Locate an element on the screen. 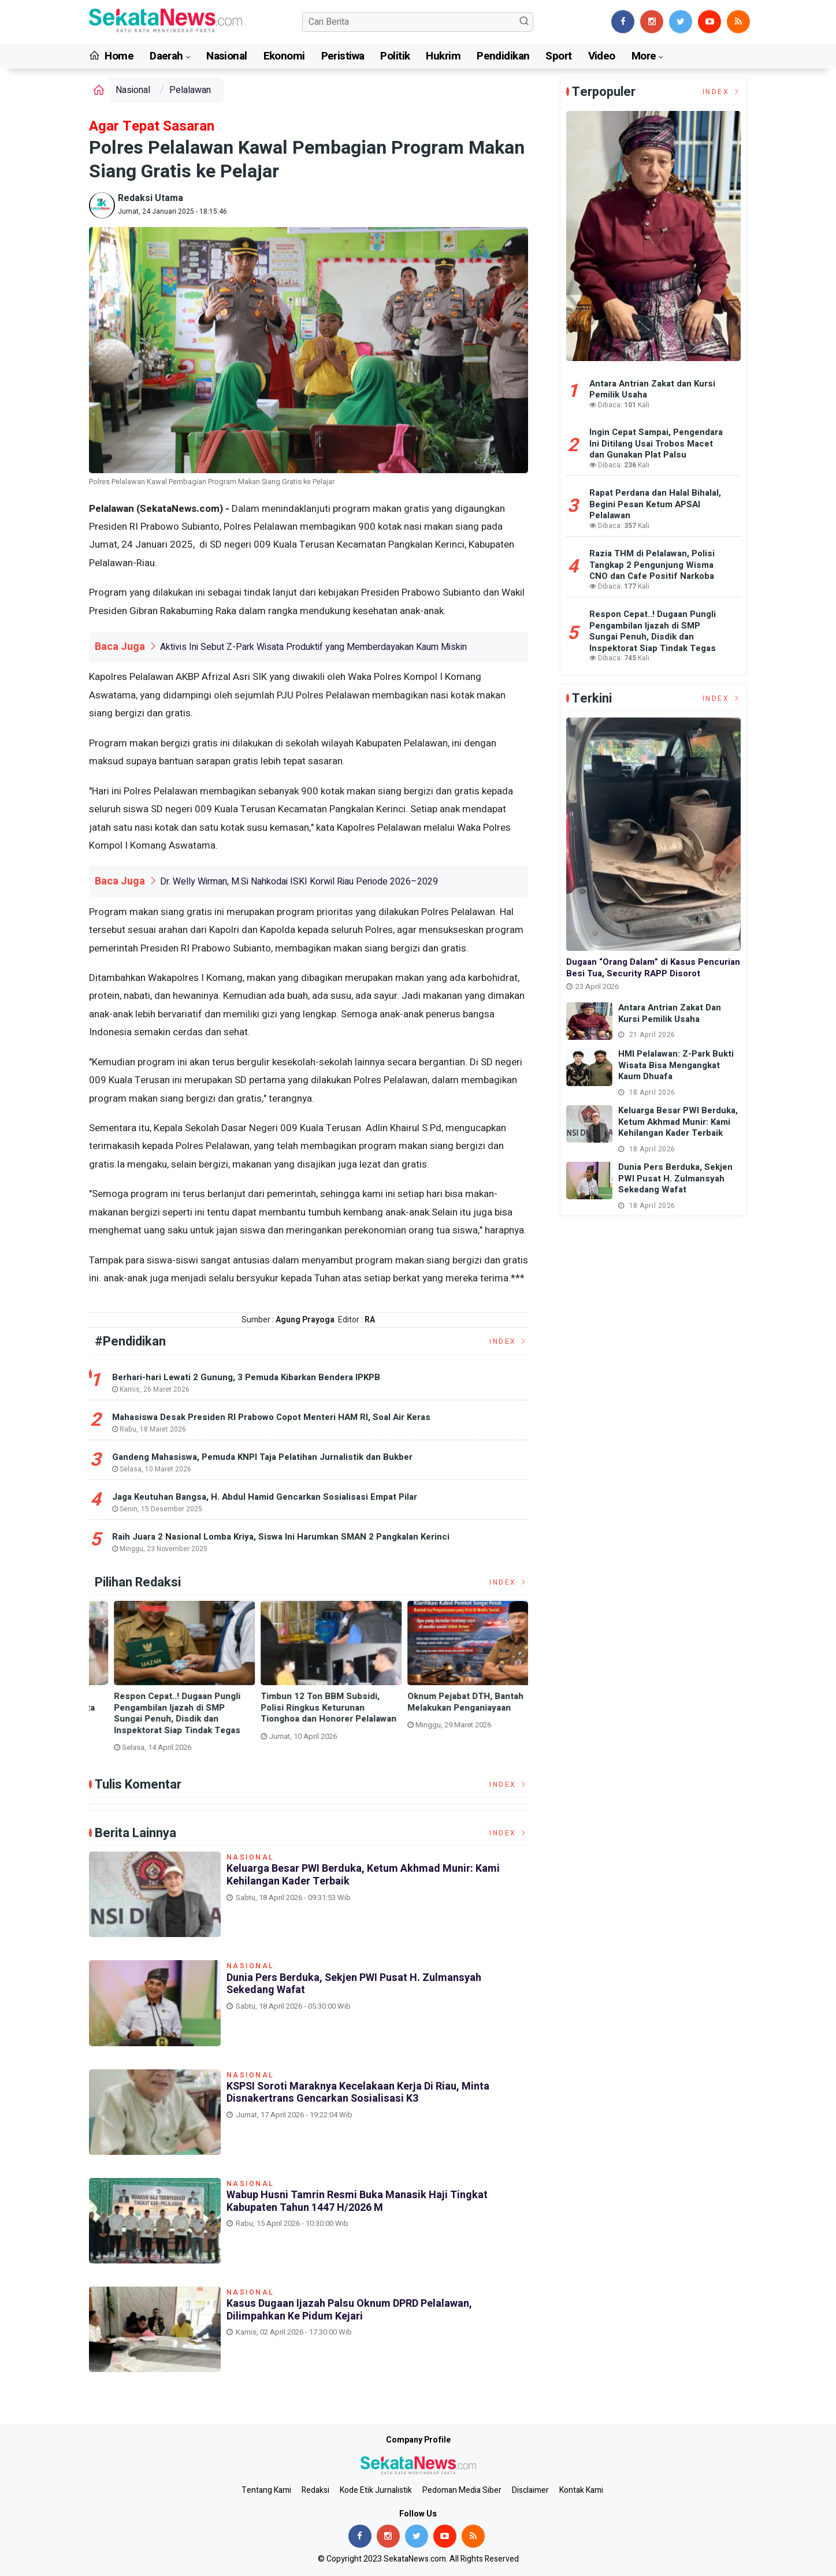 Image resolution: width=836 pixels, height=2576 pixels. Dunia Pers Berduka, Sekjen PWI Pusat H. Zulmansyah Sekedang Wafat is located at coordinates (158, 1708).